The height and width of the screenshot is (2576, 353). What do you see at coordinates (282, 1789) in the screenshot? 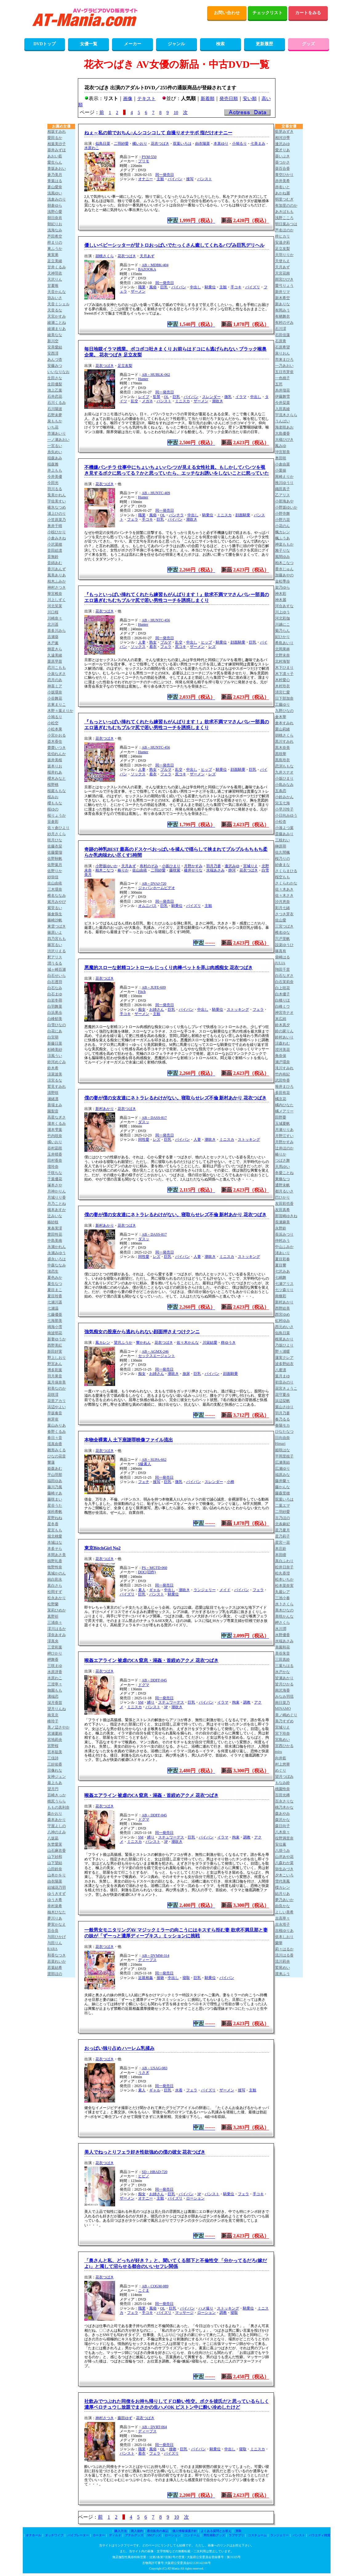
I see `桃園怜奈` at bounding box center [282, 1789].